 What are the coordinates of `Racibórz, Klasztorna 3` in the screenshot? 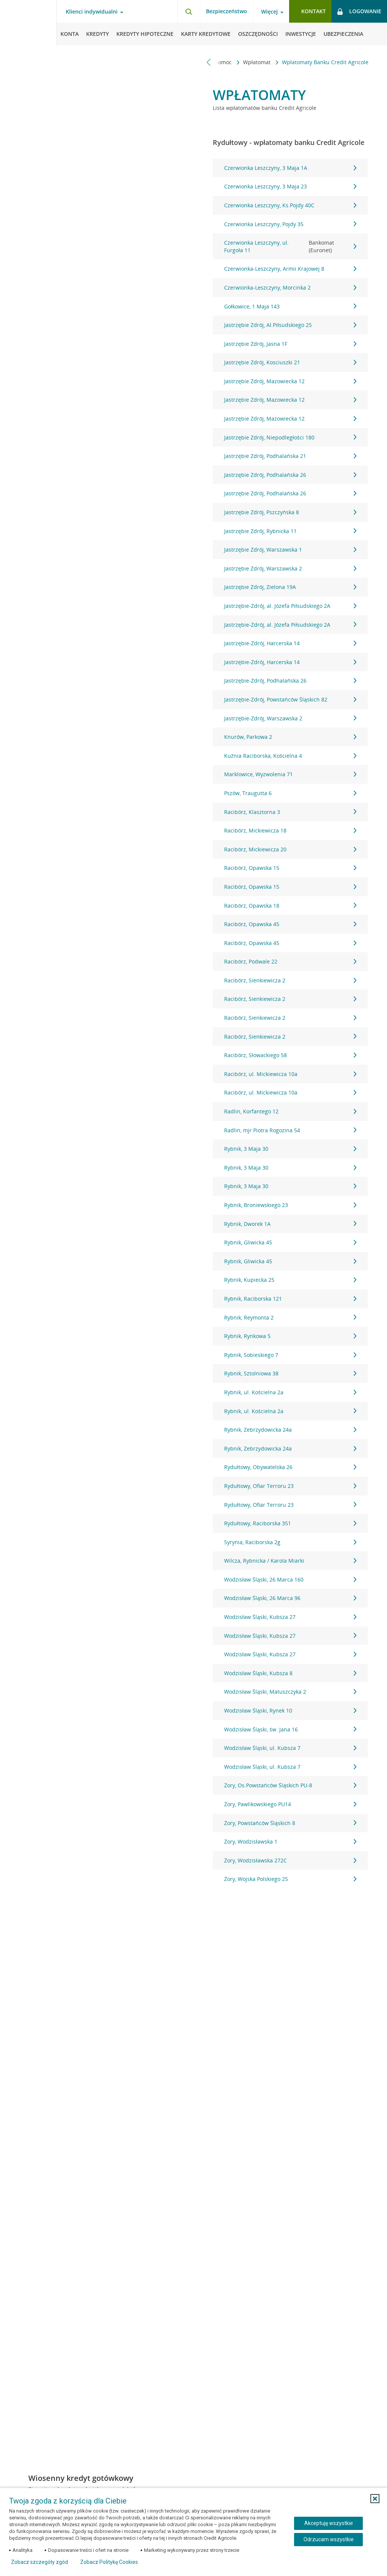 It's located at (290, 812).